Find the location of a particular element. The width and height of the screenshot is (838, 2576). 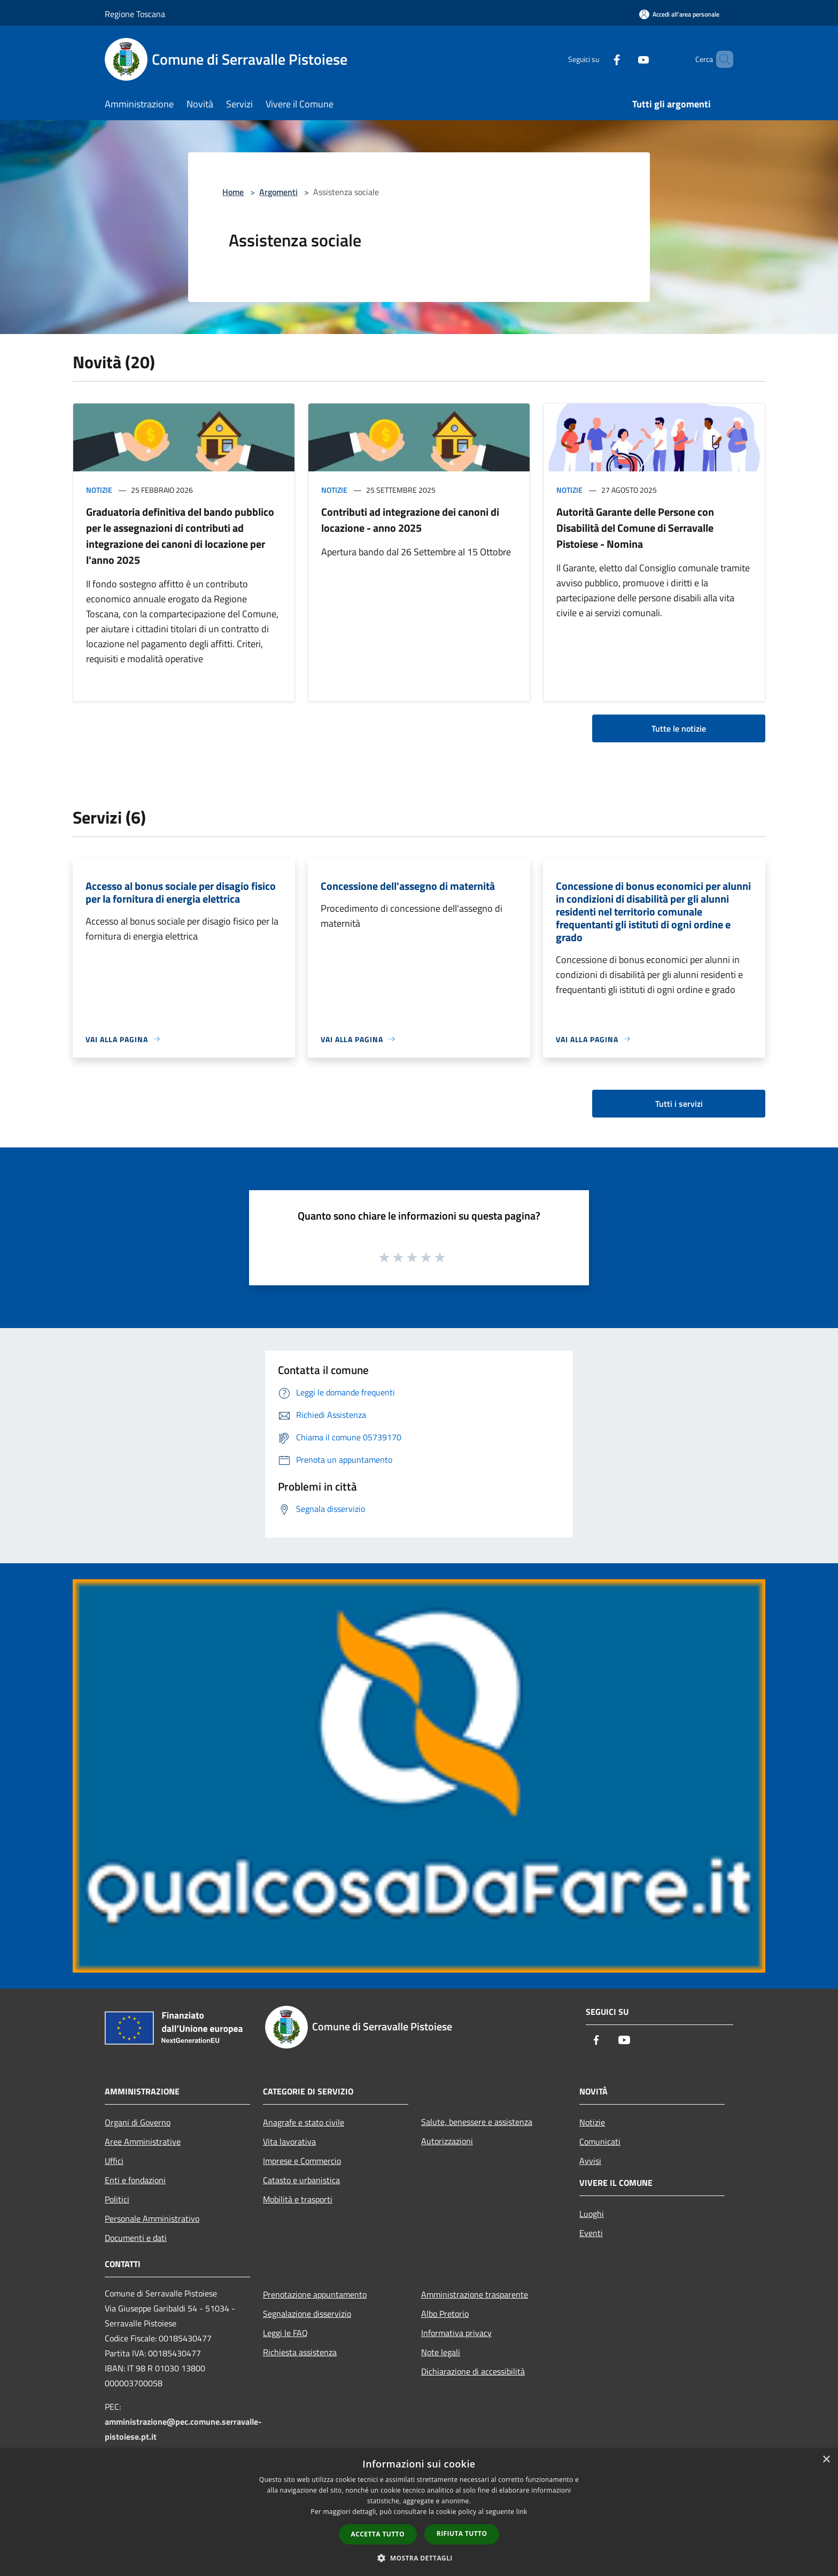

Richiesta assistenza is located at coordinates (300, 2352).